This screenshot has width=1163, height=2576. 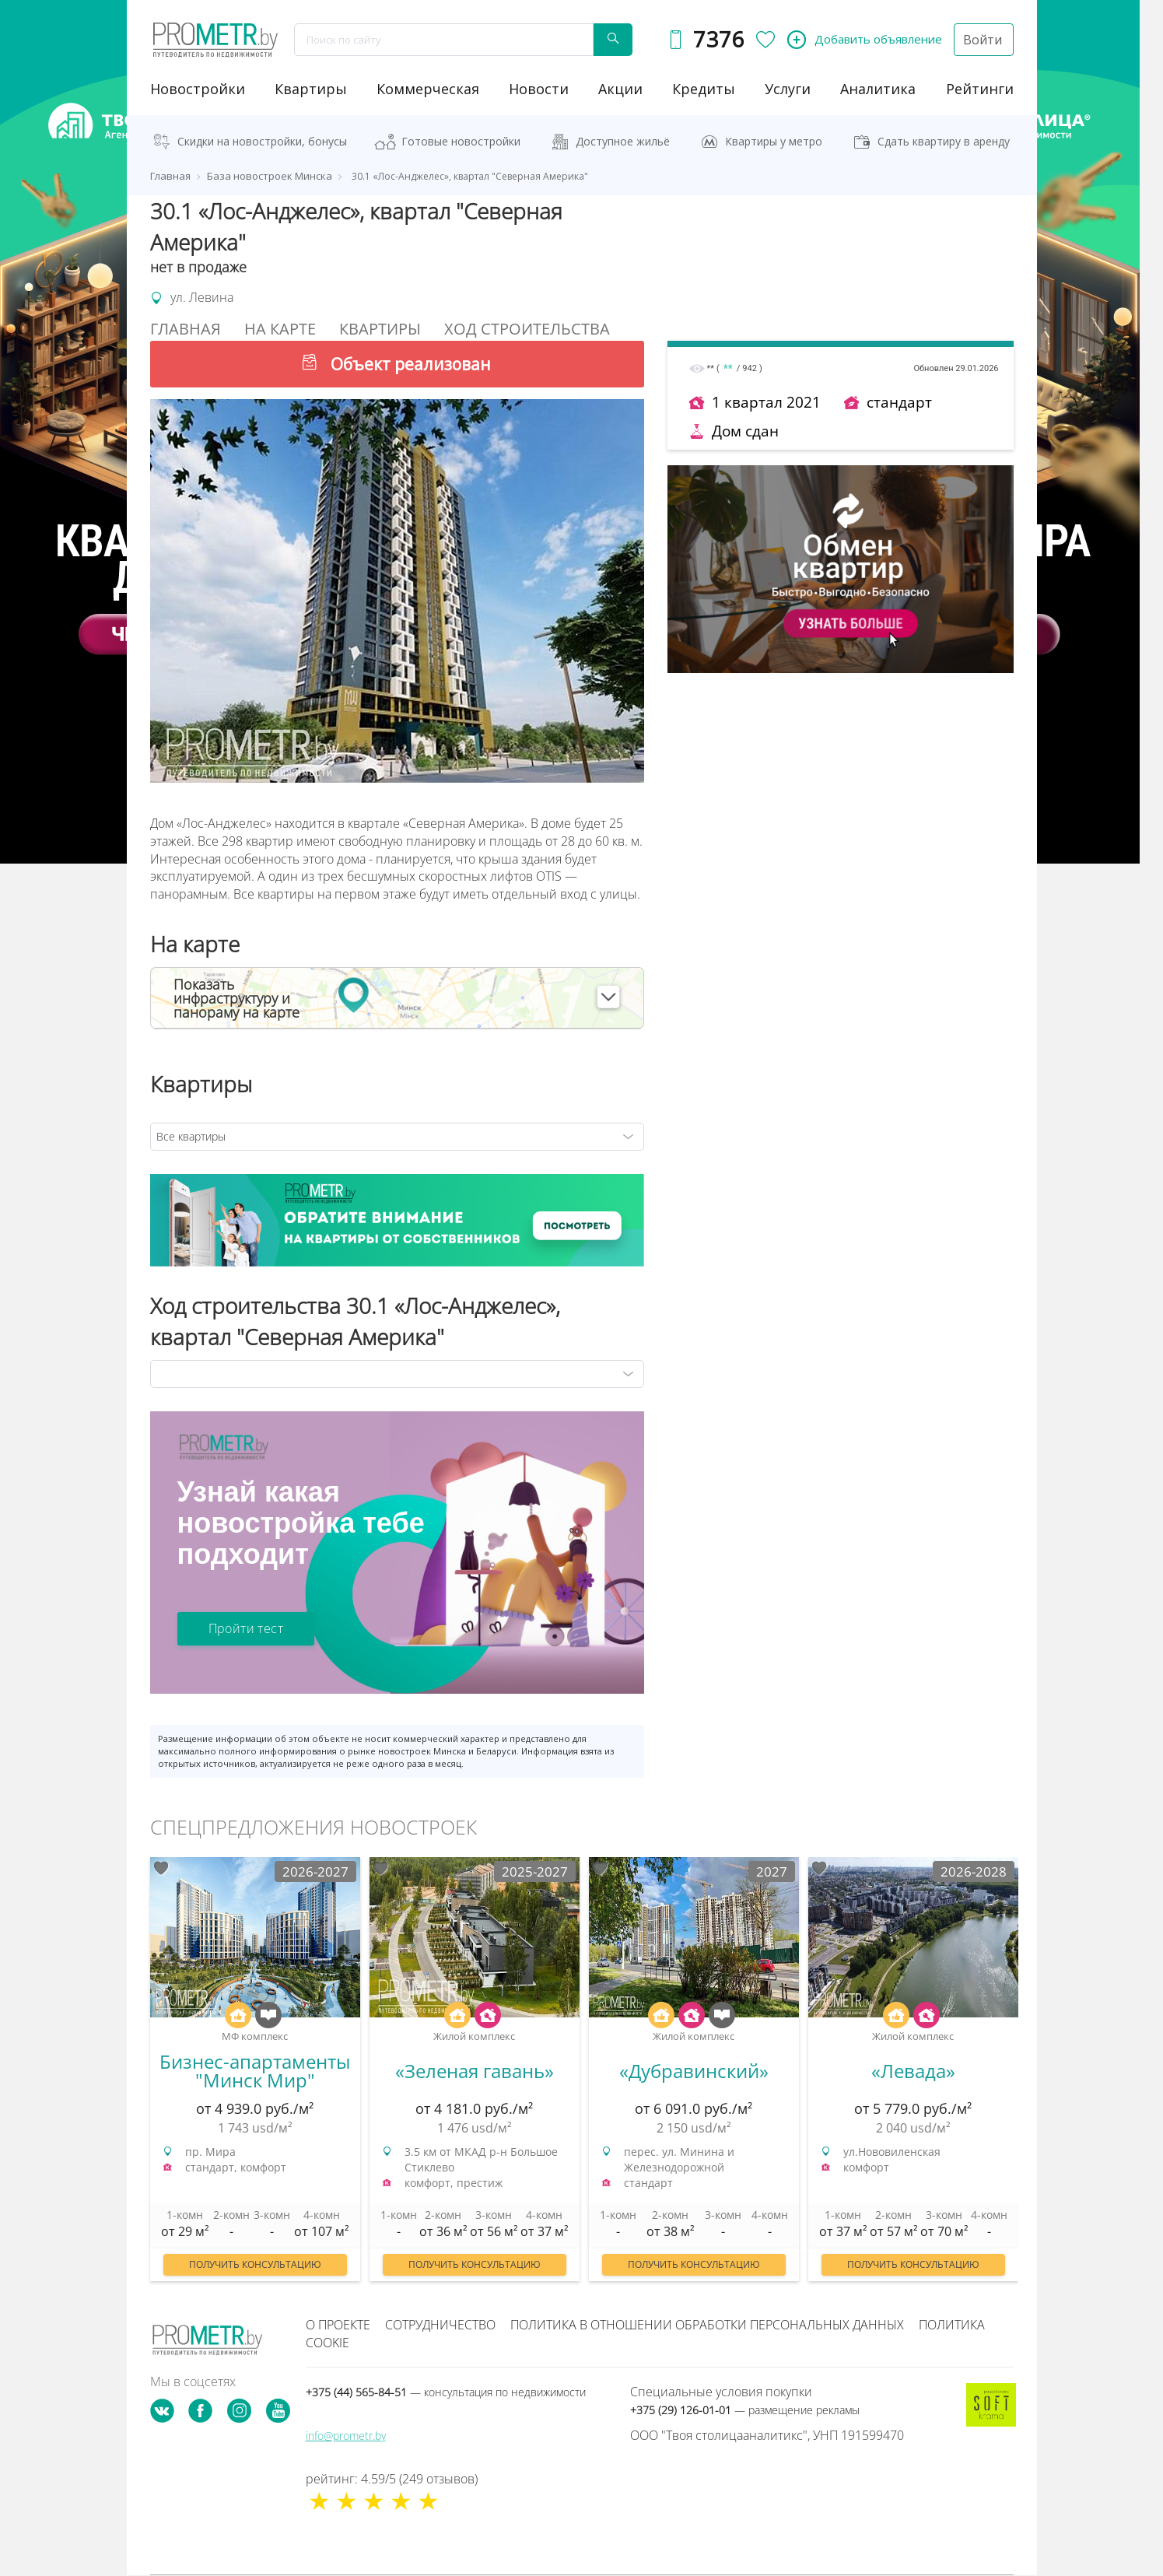 I want to click on кредиты, so click(x=703, y=88).